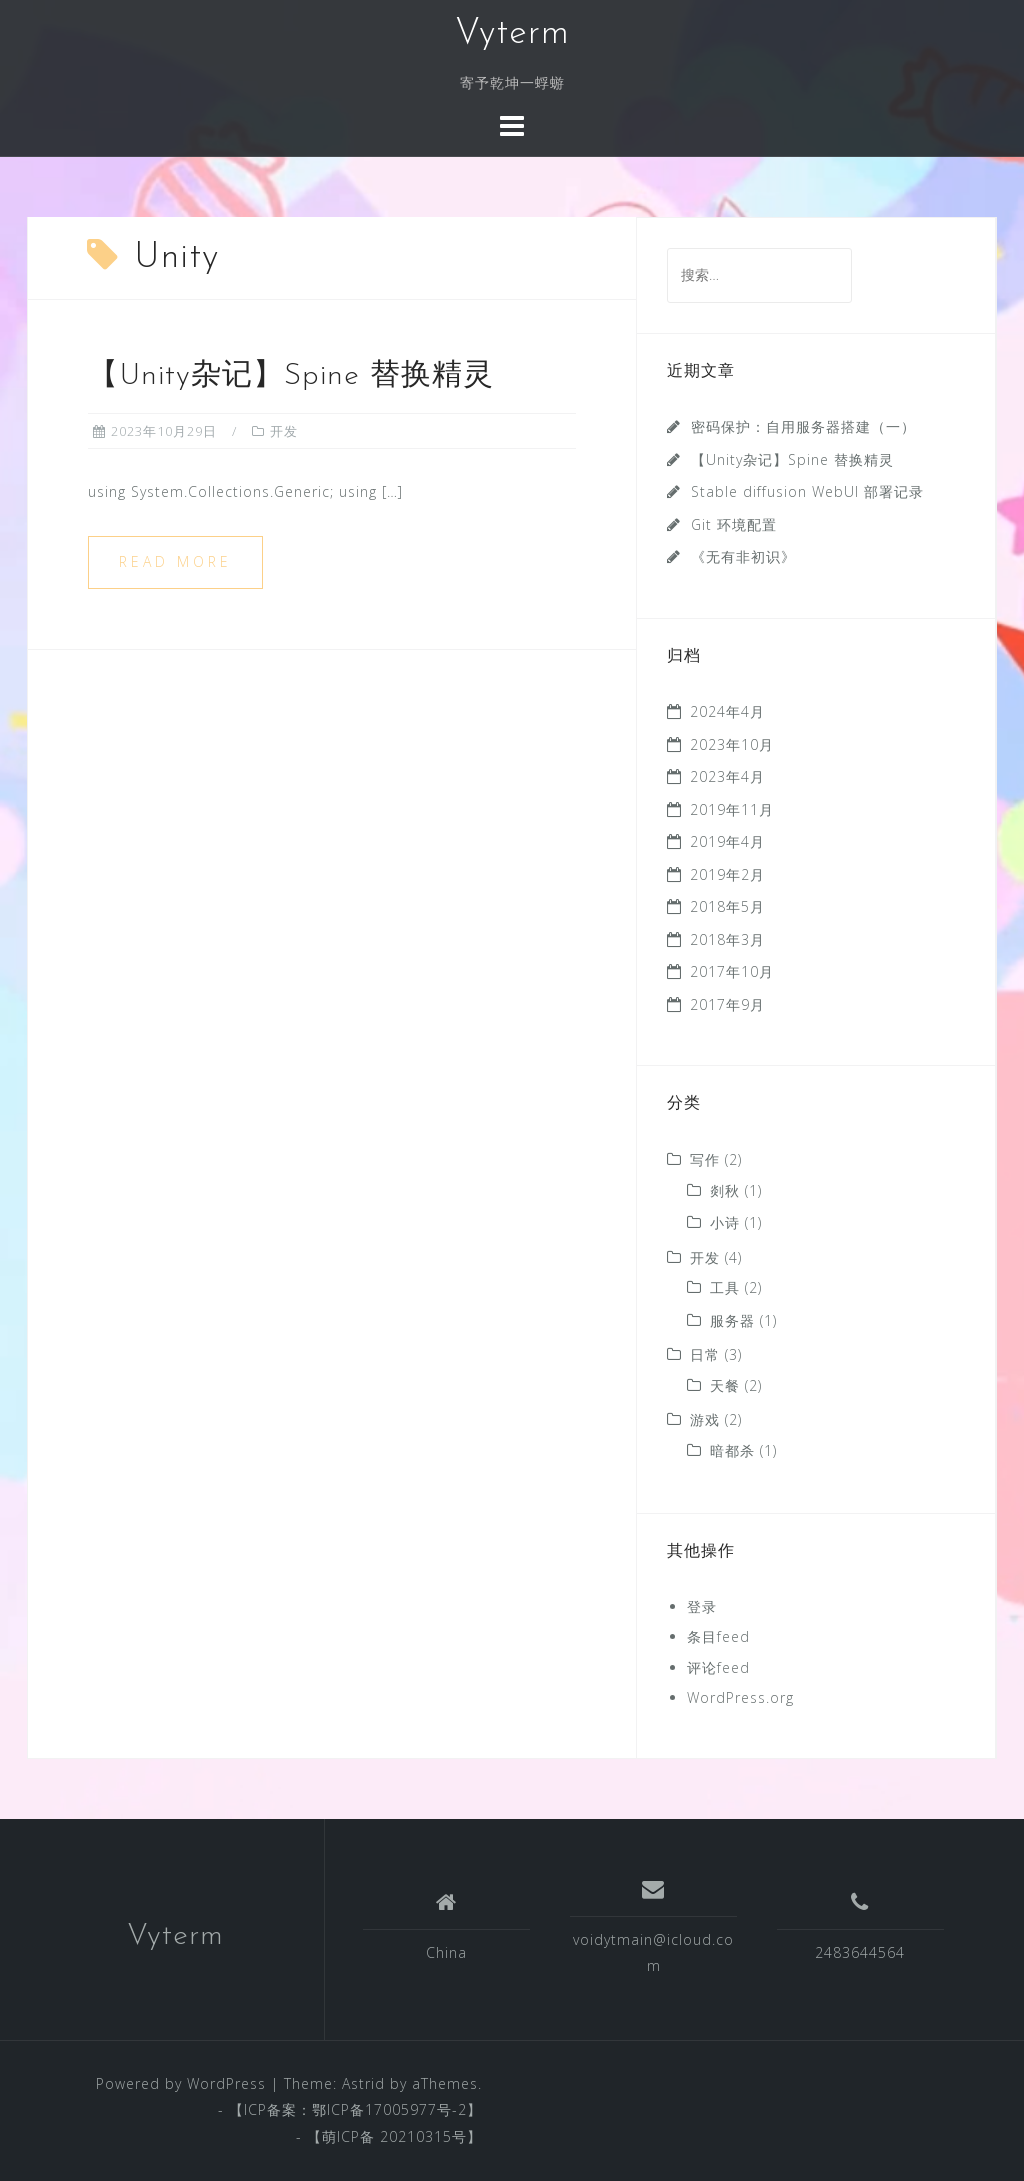  Describe the element at coordinates (181, 2083) in the screenshot. I see `Powered by WordPress` at that location.